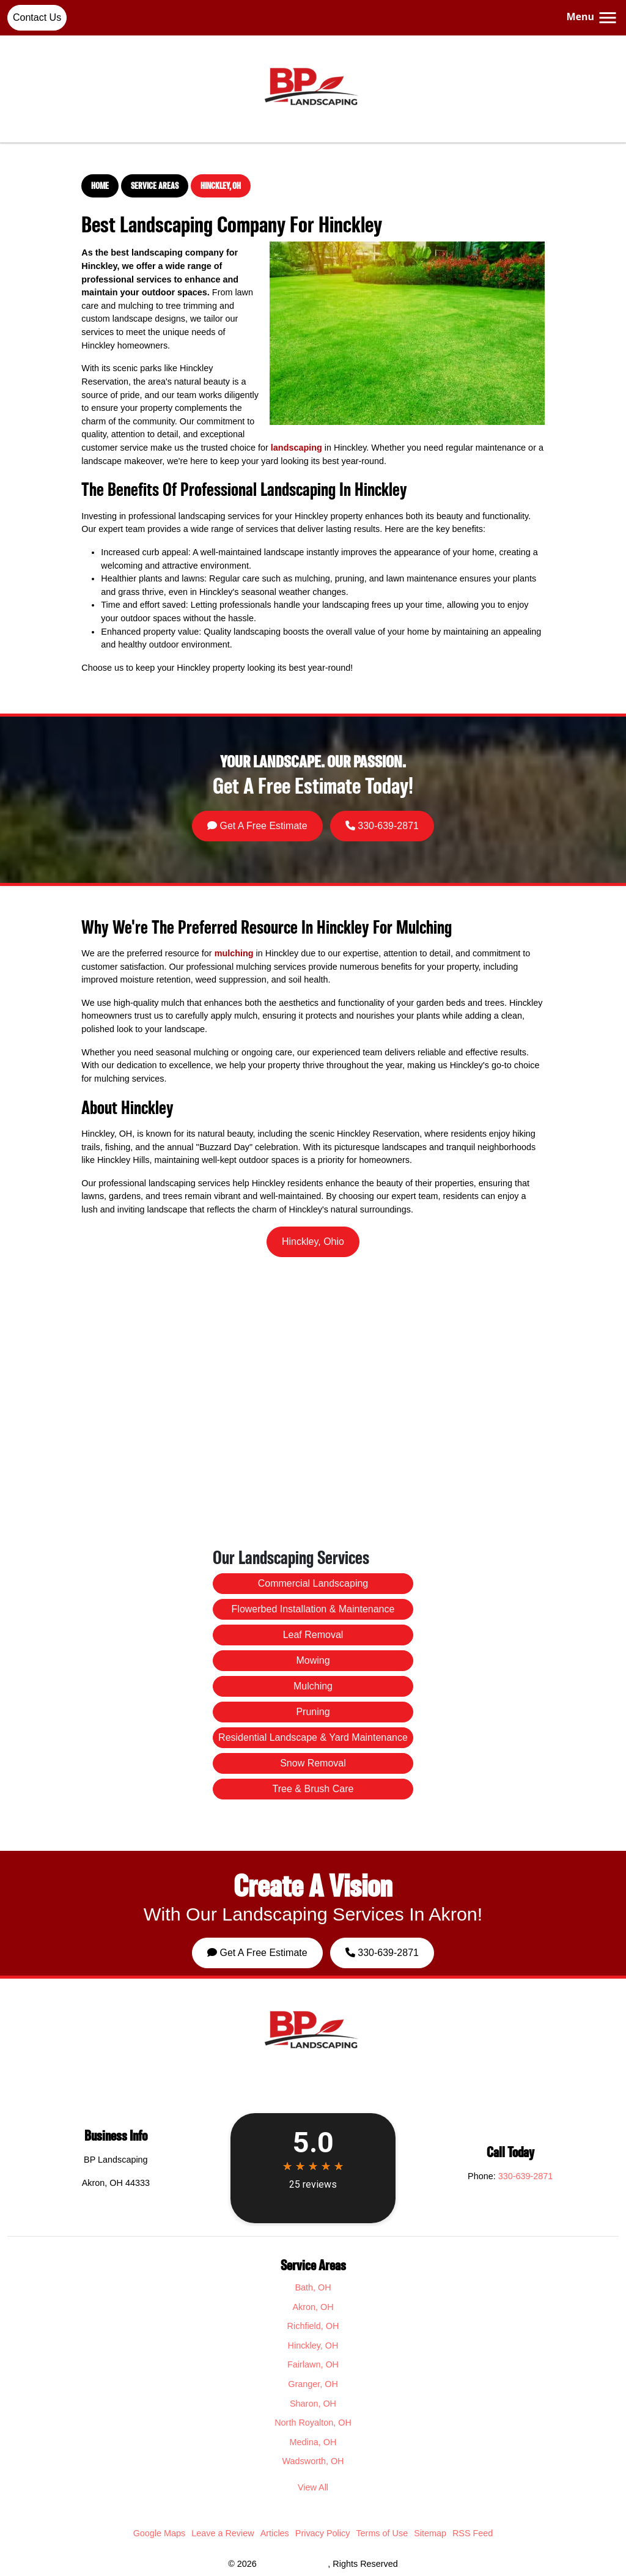 The image size is (626, 2576). What do you see at coordinates (312, 2307) in the screenshot?
I see `Akron, OH` at bounding box center [312, 2307].